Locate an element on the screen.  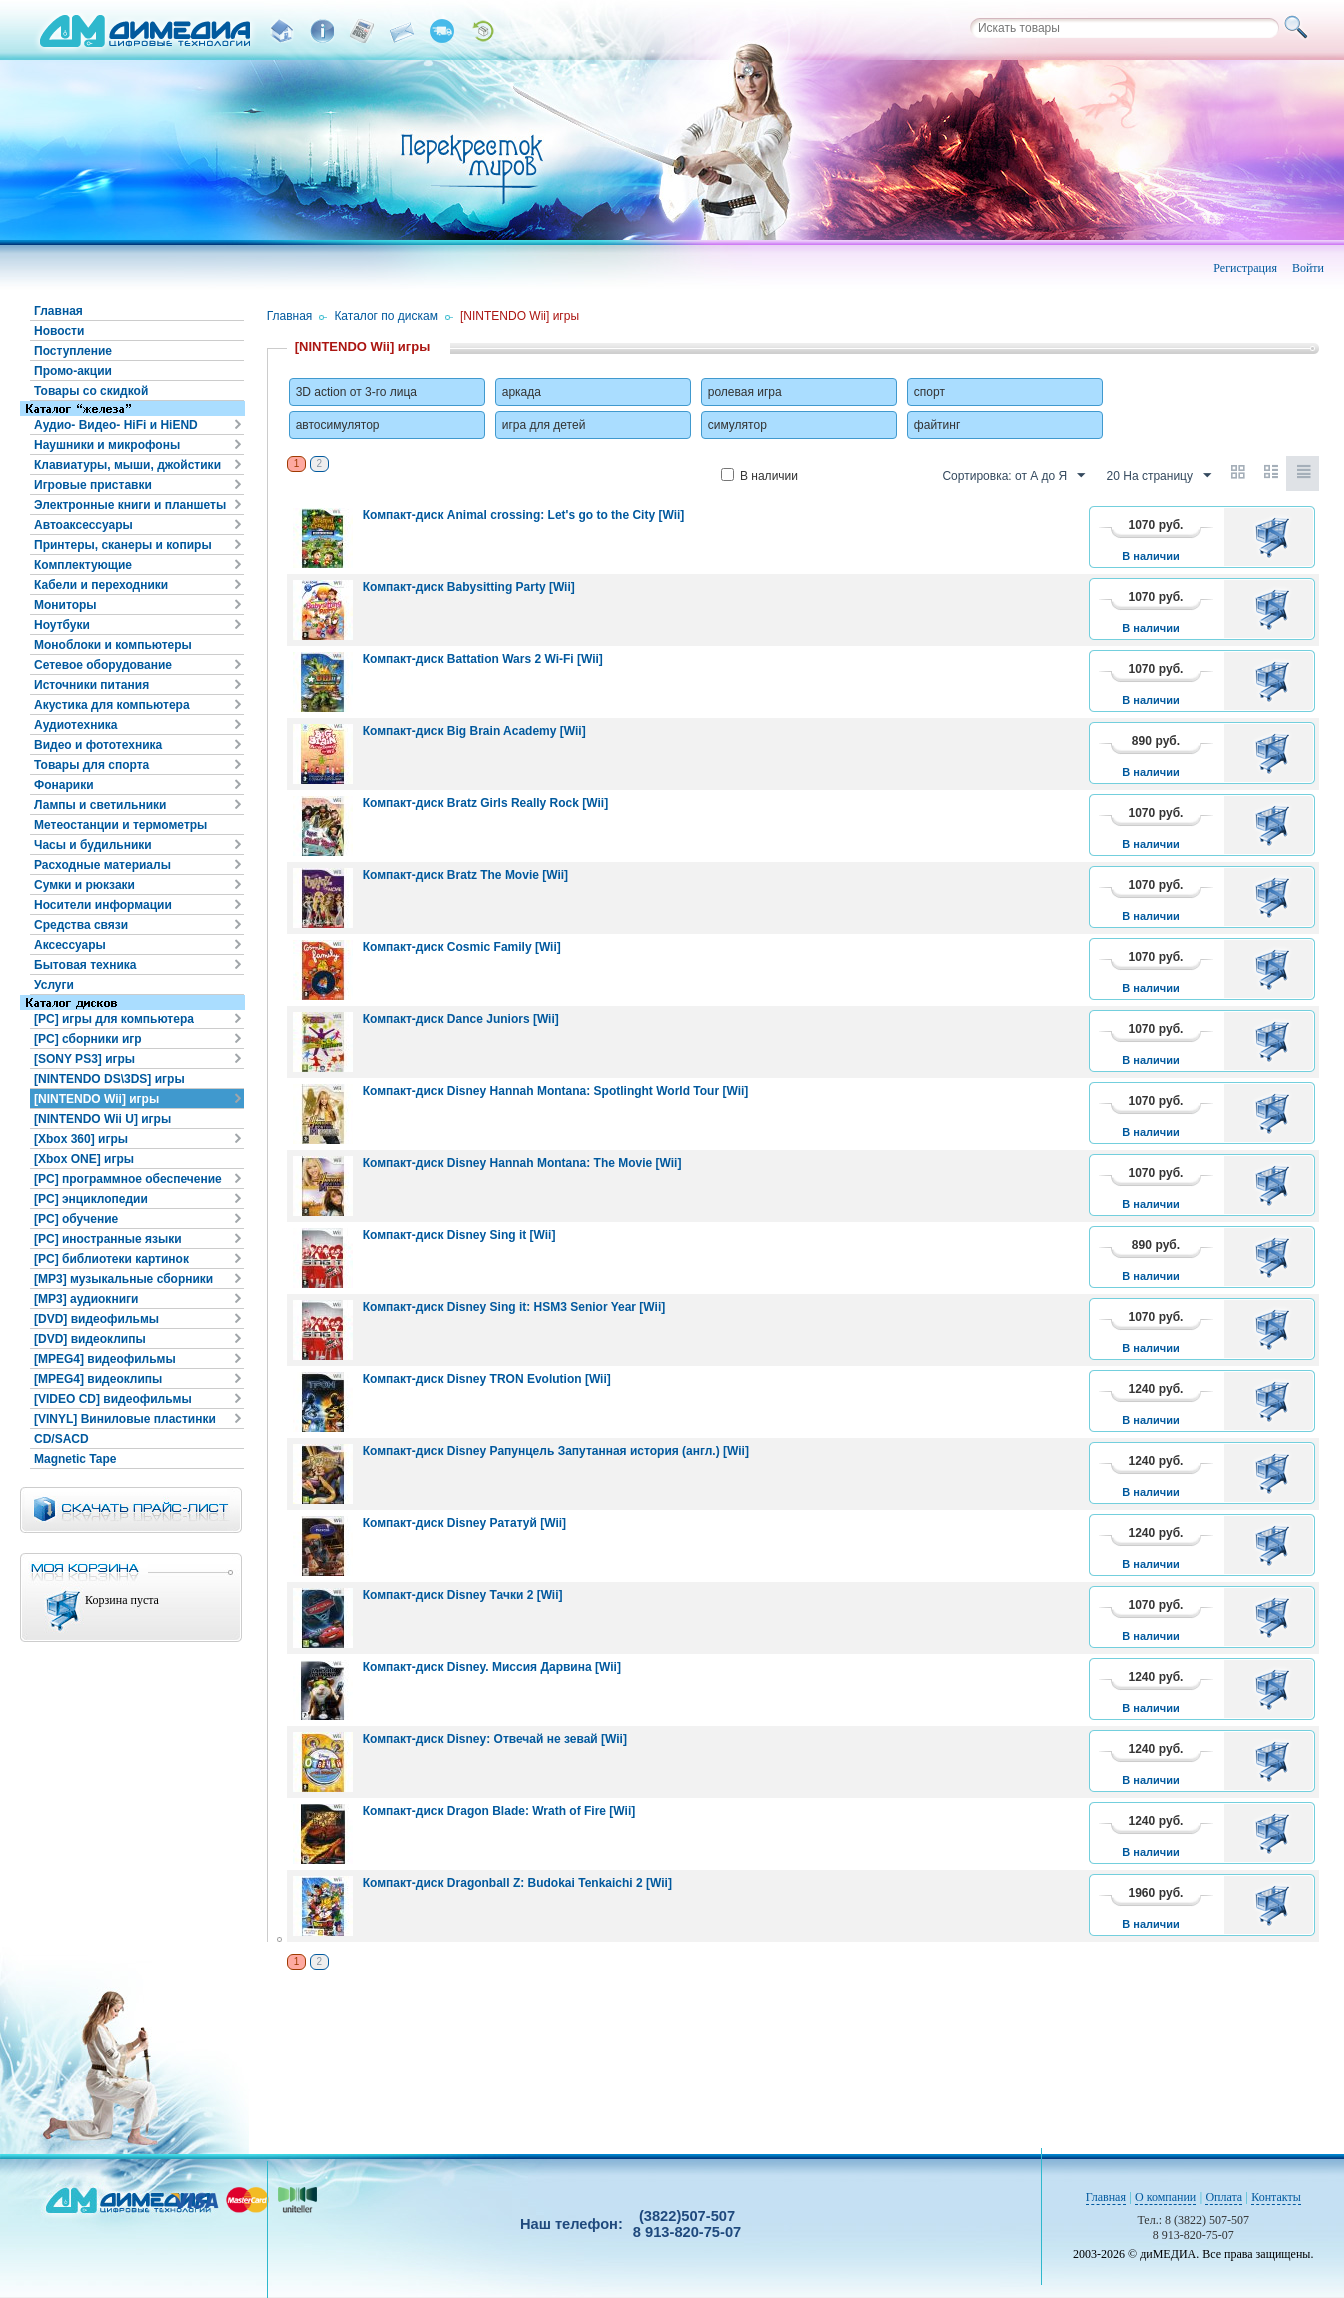
[SONY PS3] игры is located at coordinates (84, 1059).